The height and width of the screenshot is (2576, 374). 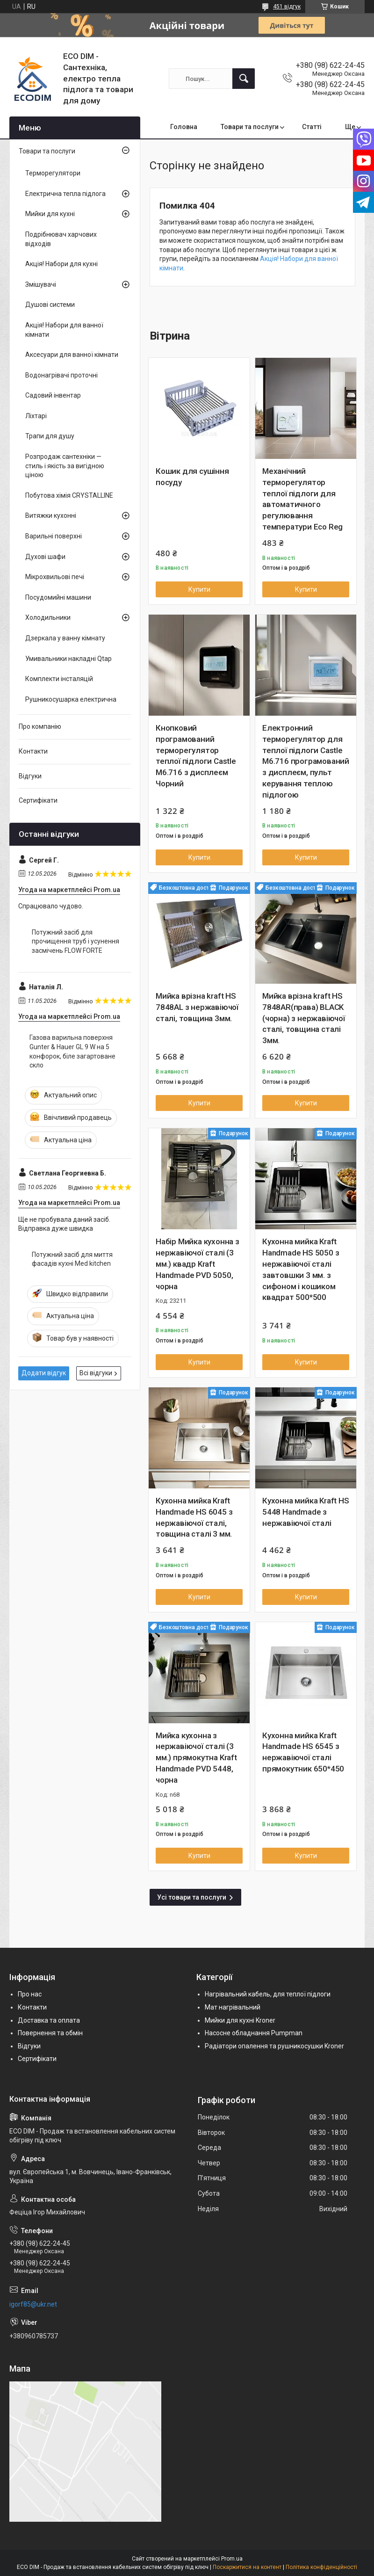 I want to click on Кнопковий програмований терморегулятор теплої підлоги Castle М6.716 з дисплеєм Чорний, so click(x=196, y=755).